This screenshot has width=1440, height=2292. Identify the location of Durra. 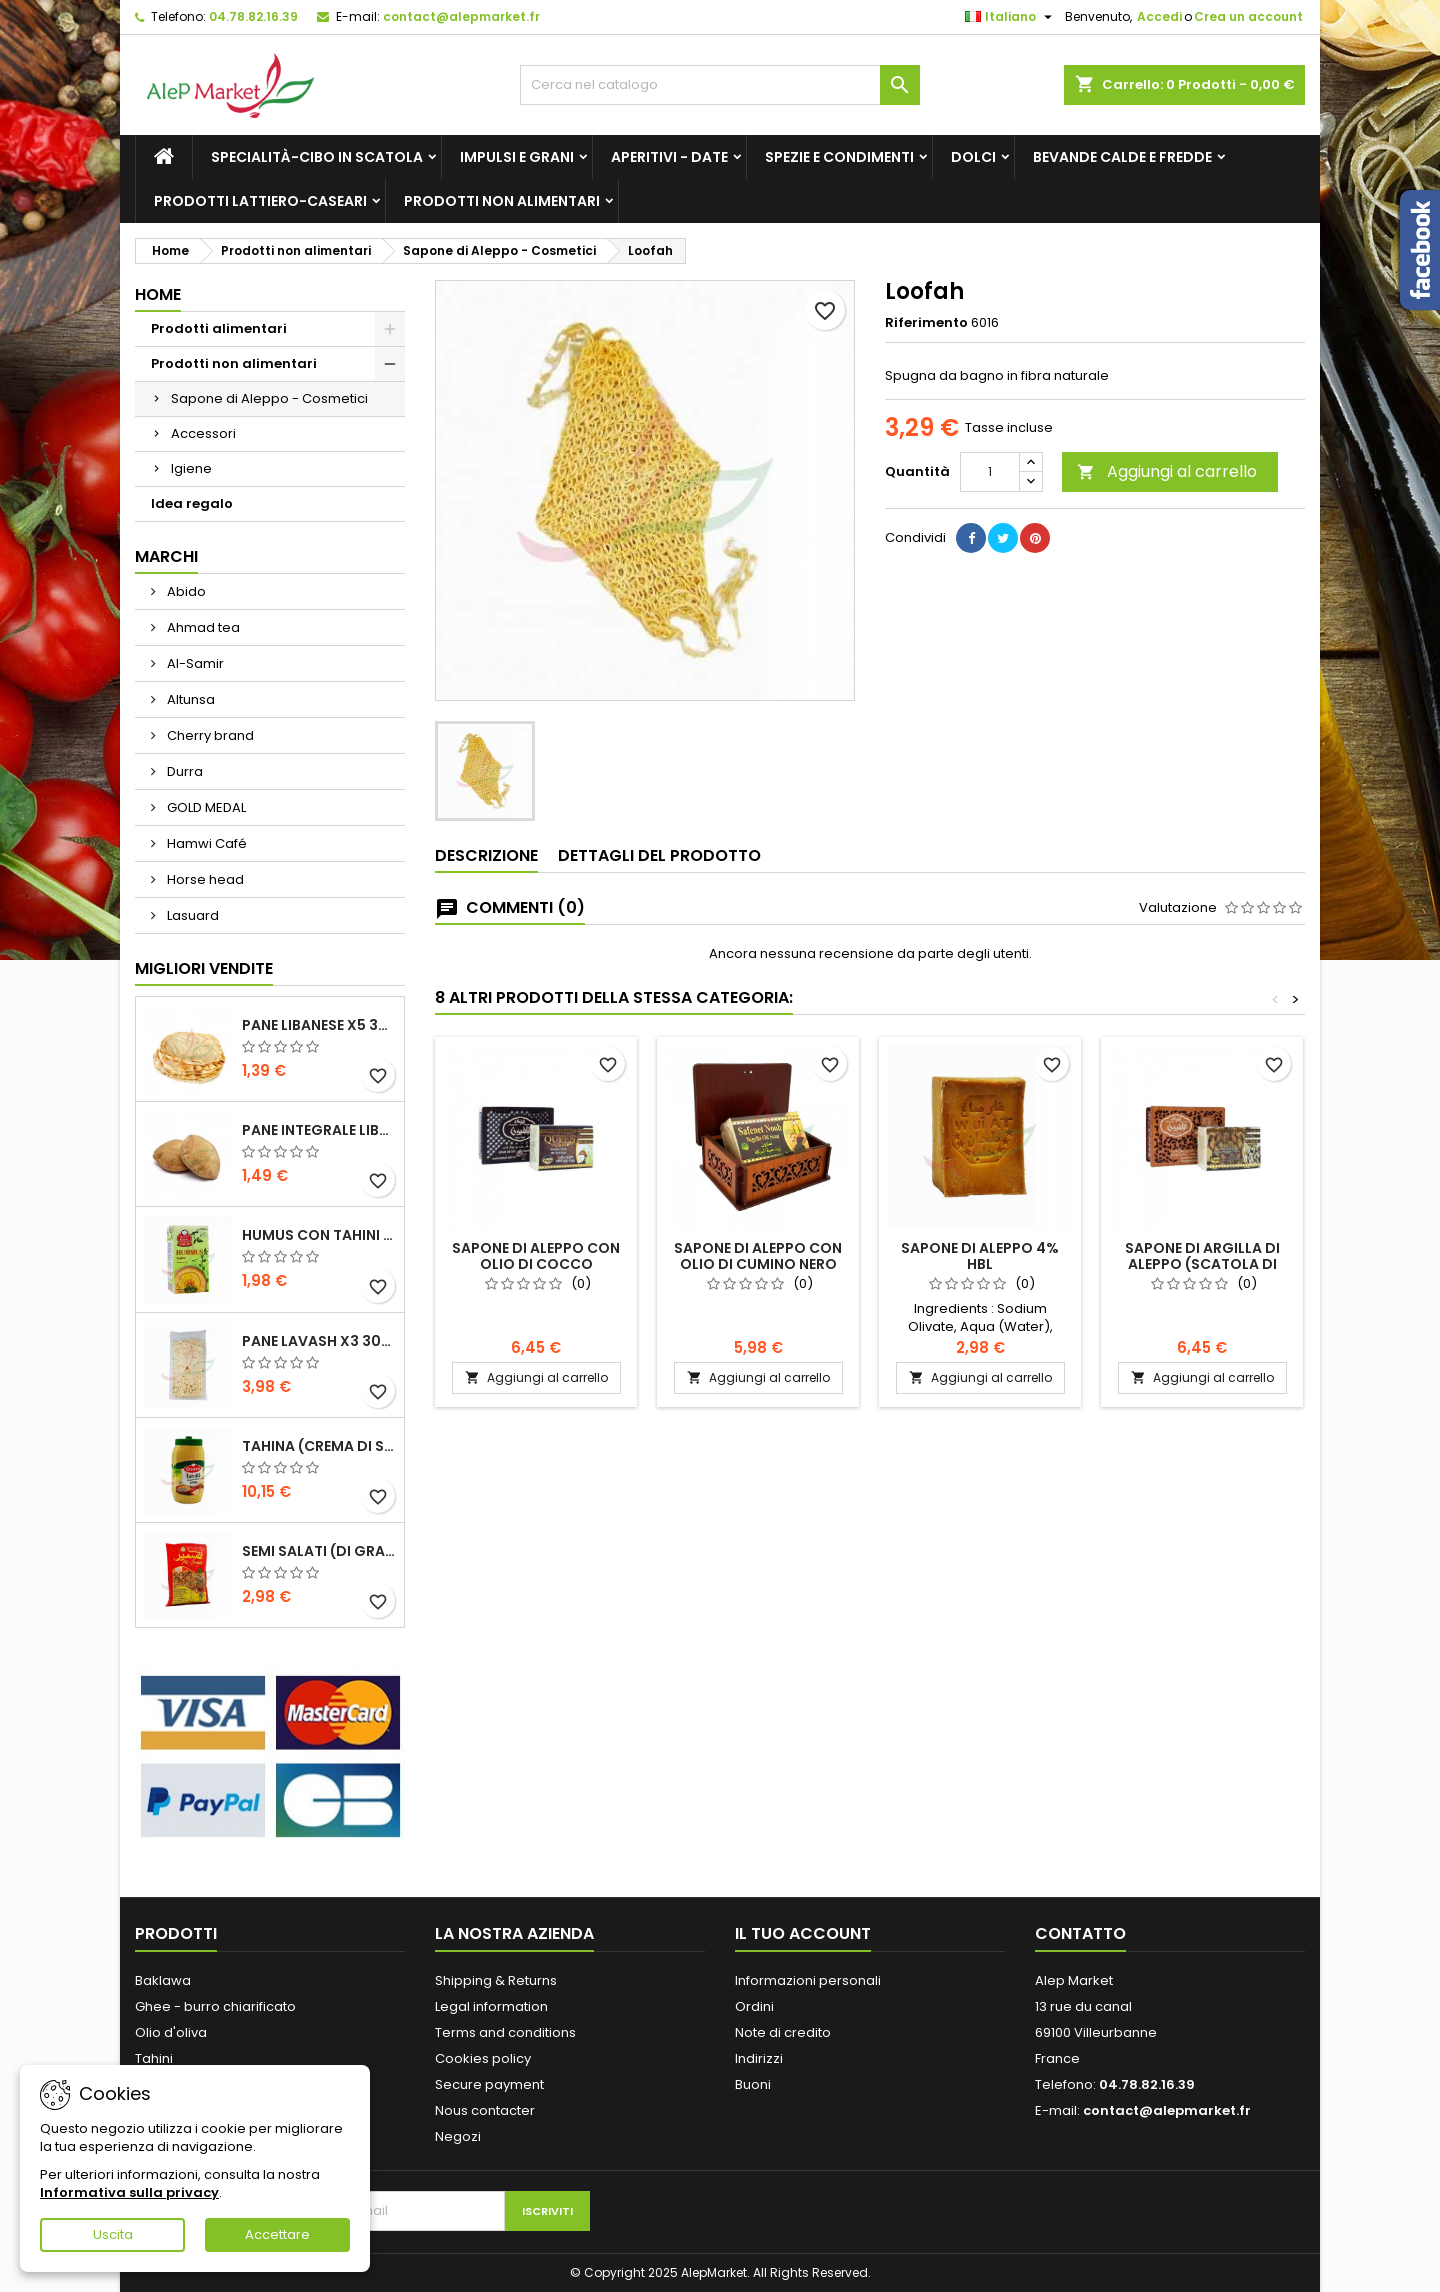
(183, 771).